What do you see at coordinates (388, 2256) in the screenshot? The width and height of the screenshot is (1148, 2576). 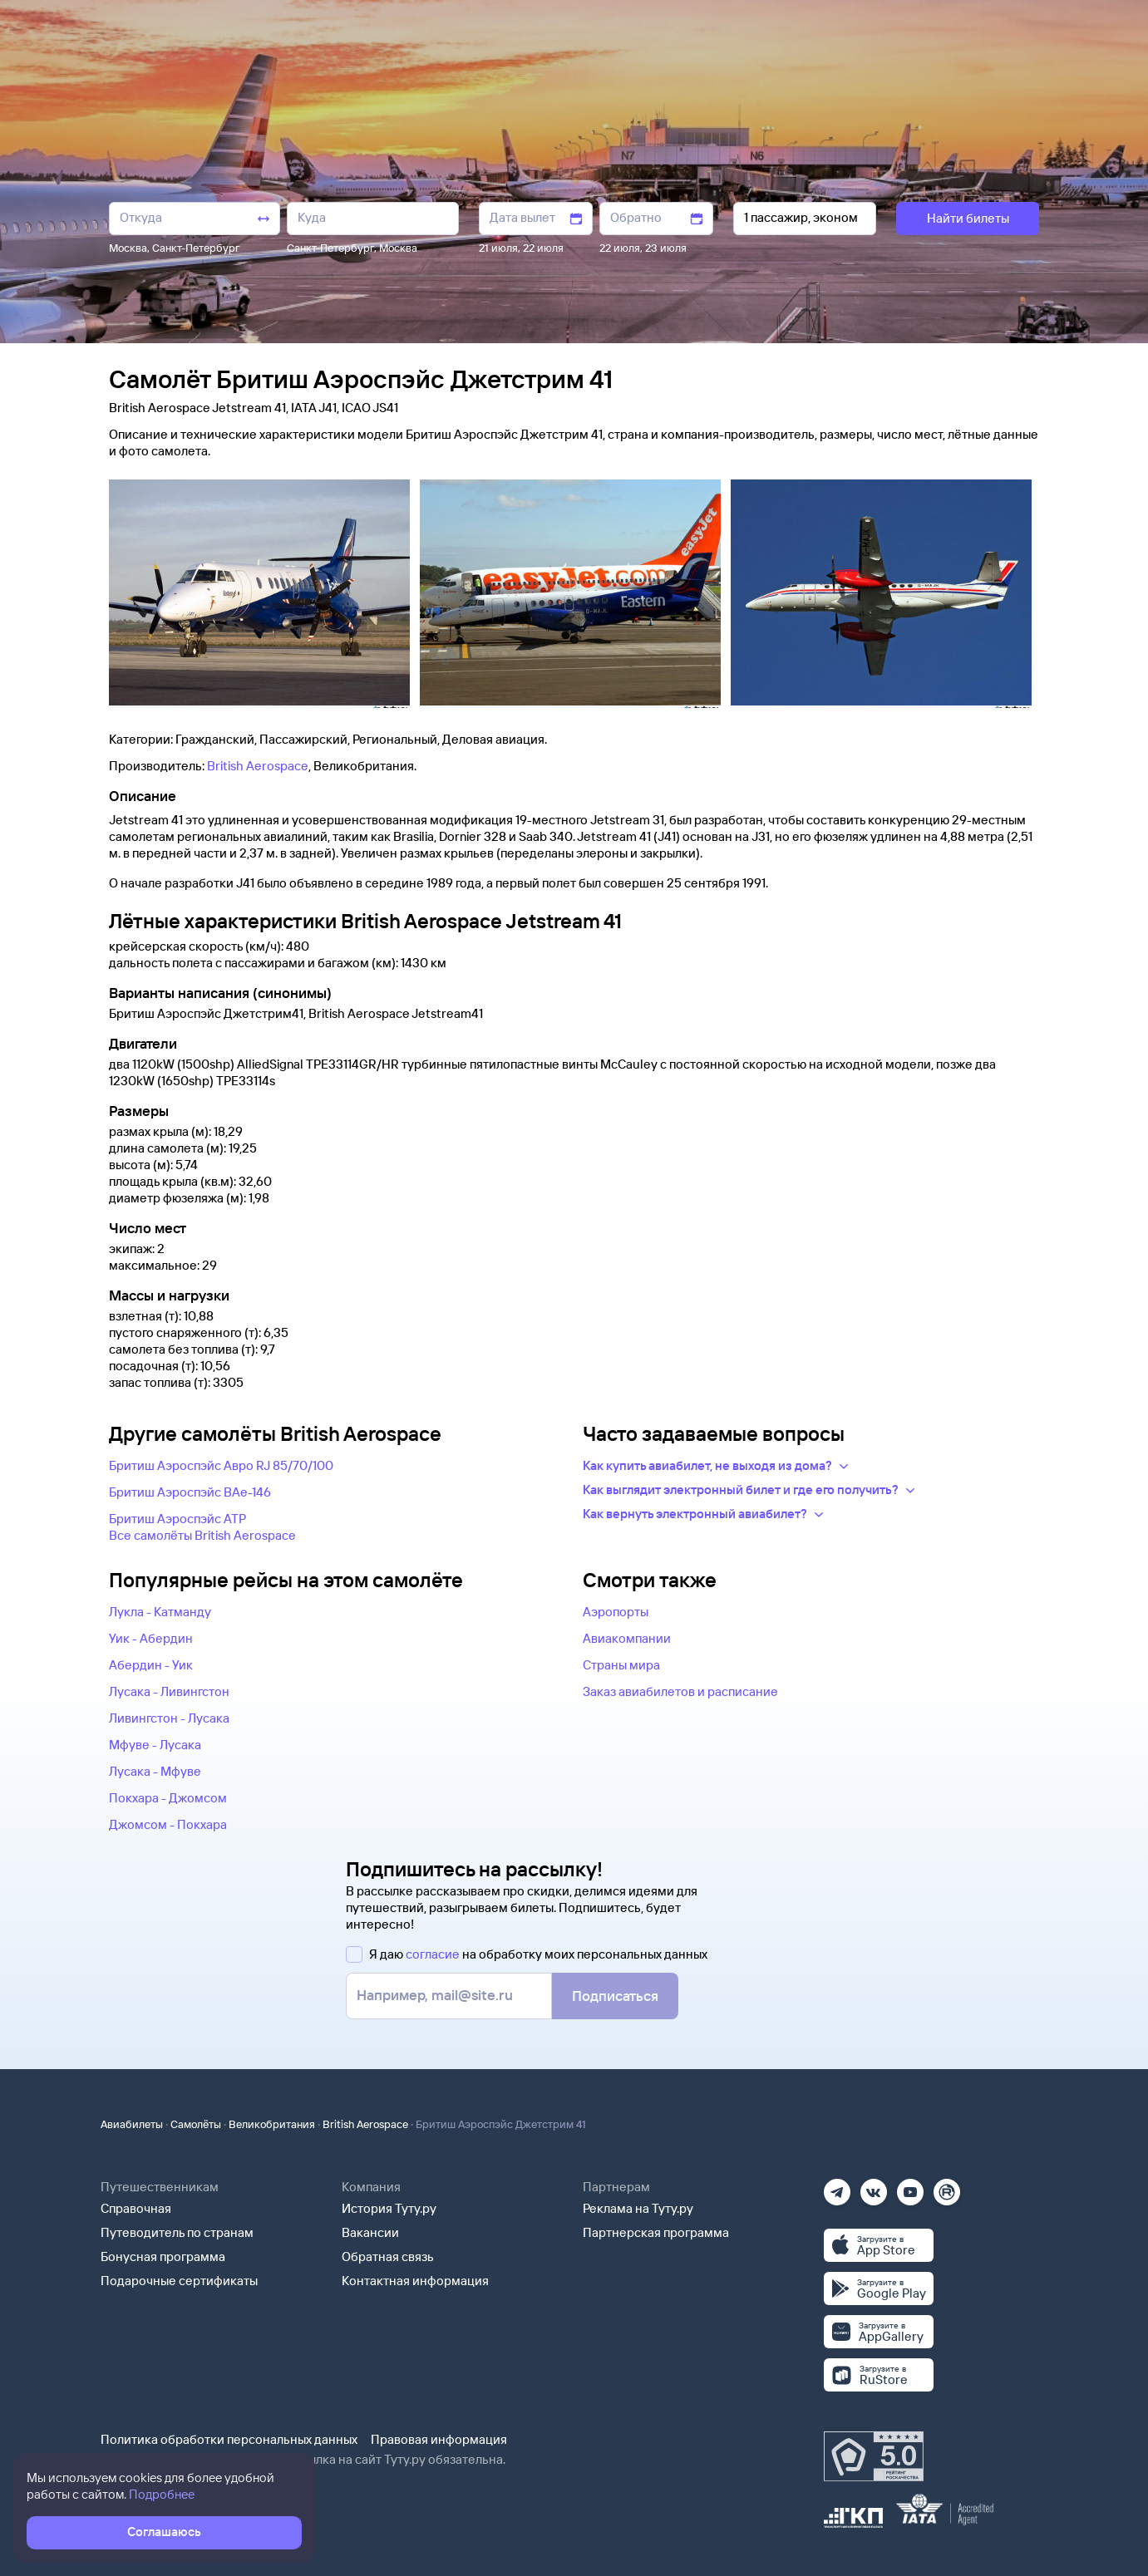 I see `Обратная связь` at bounding box center [388, 2256].